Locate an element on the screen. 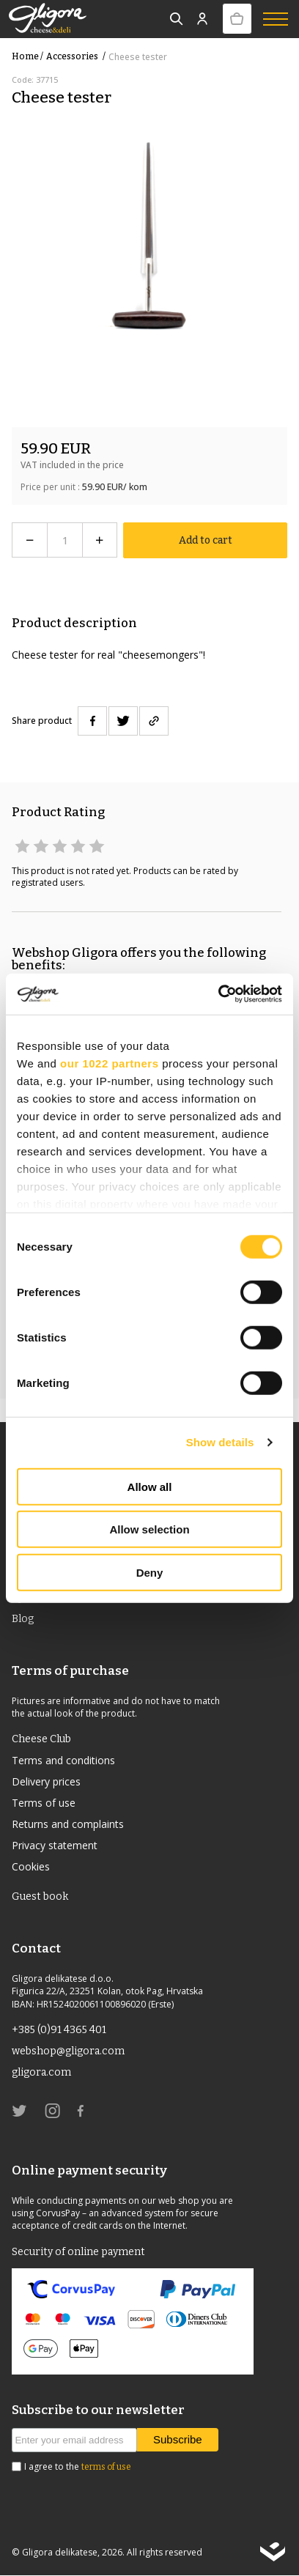  Cheese Club is located at coordinates (41, 1739).